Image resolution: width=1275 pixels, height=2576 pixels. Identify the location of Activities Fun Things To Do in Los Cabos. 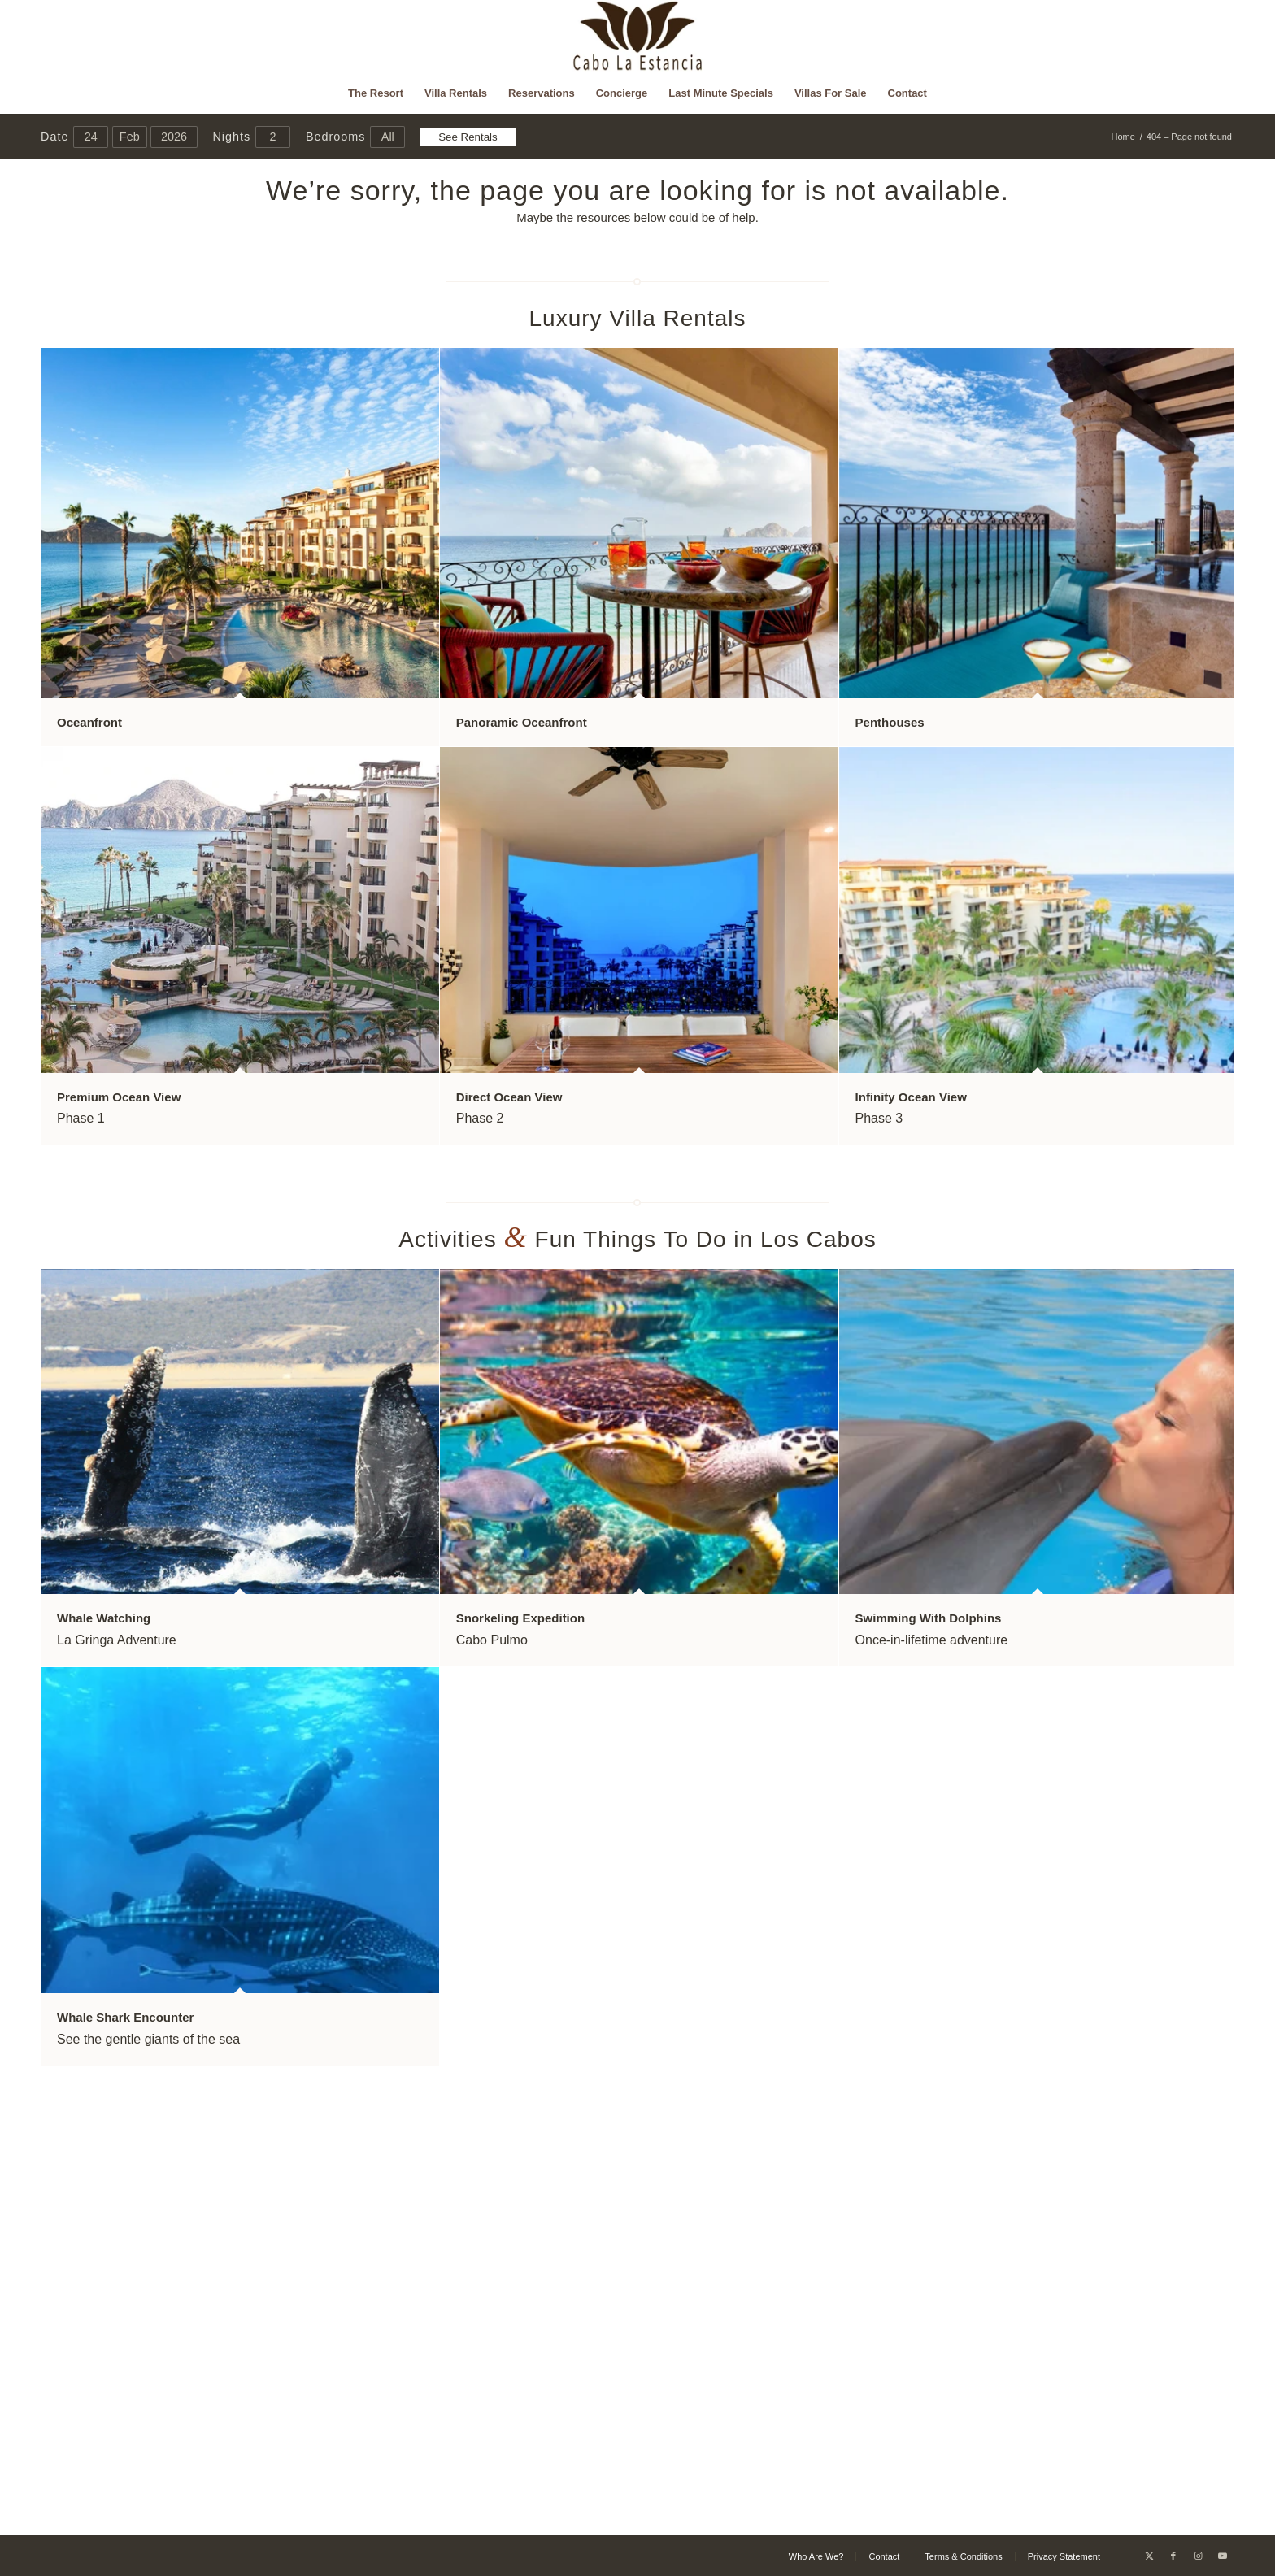
(637, 1239).